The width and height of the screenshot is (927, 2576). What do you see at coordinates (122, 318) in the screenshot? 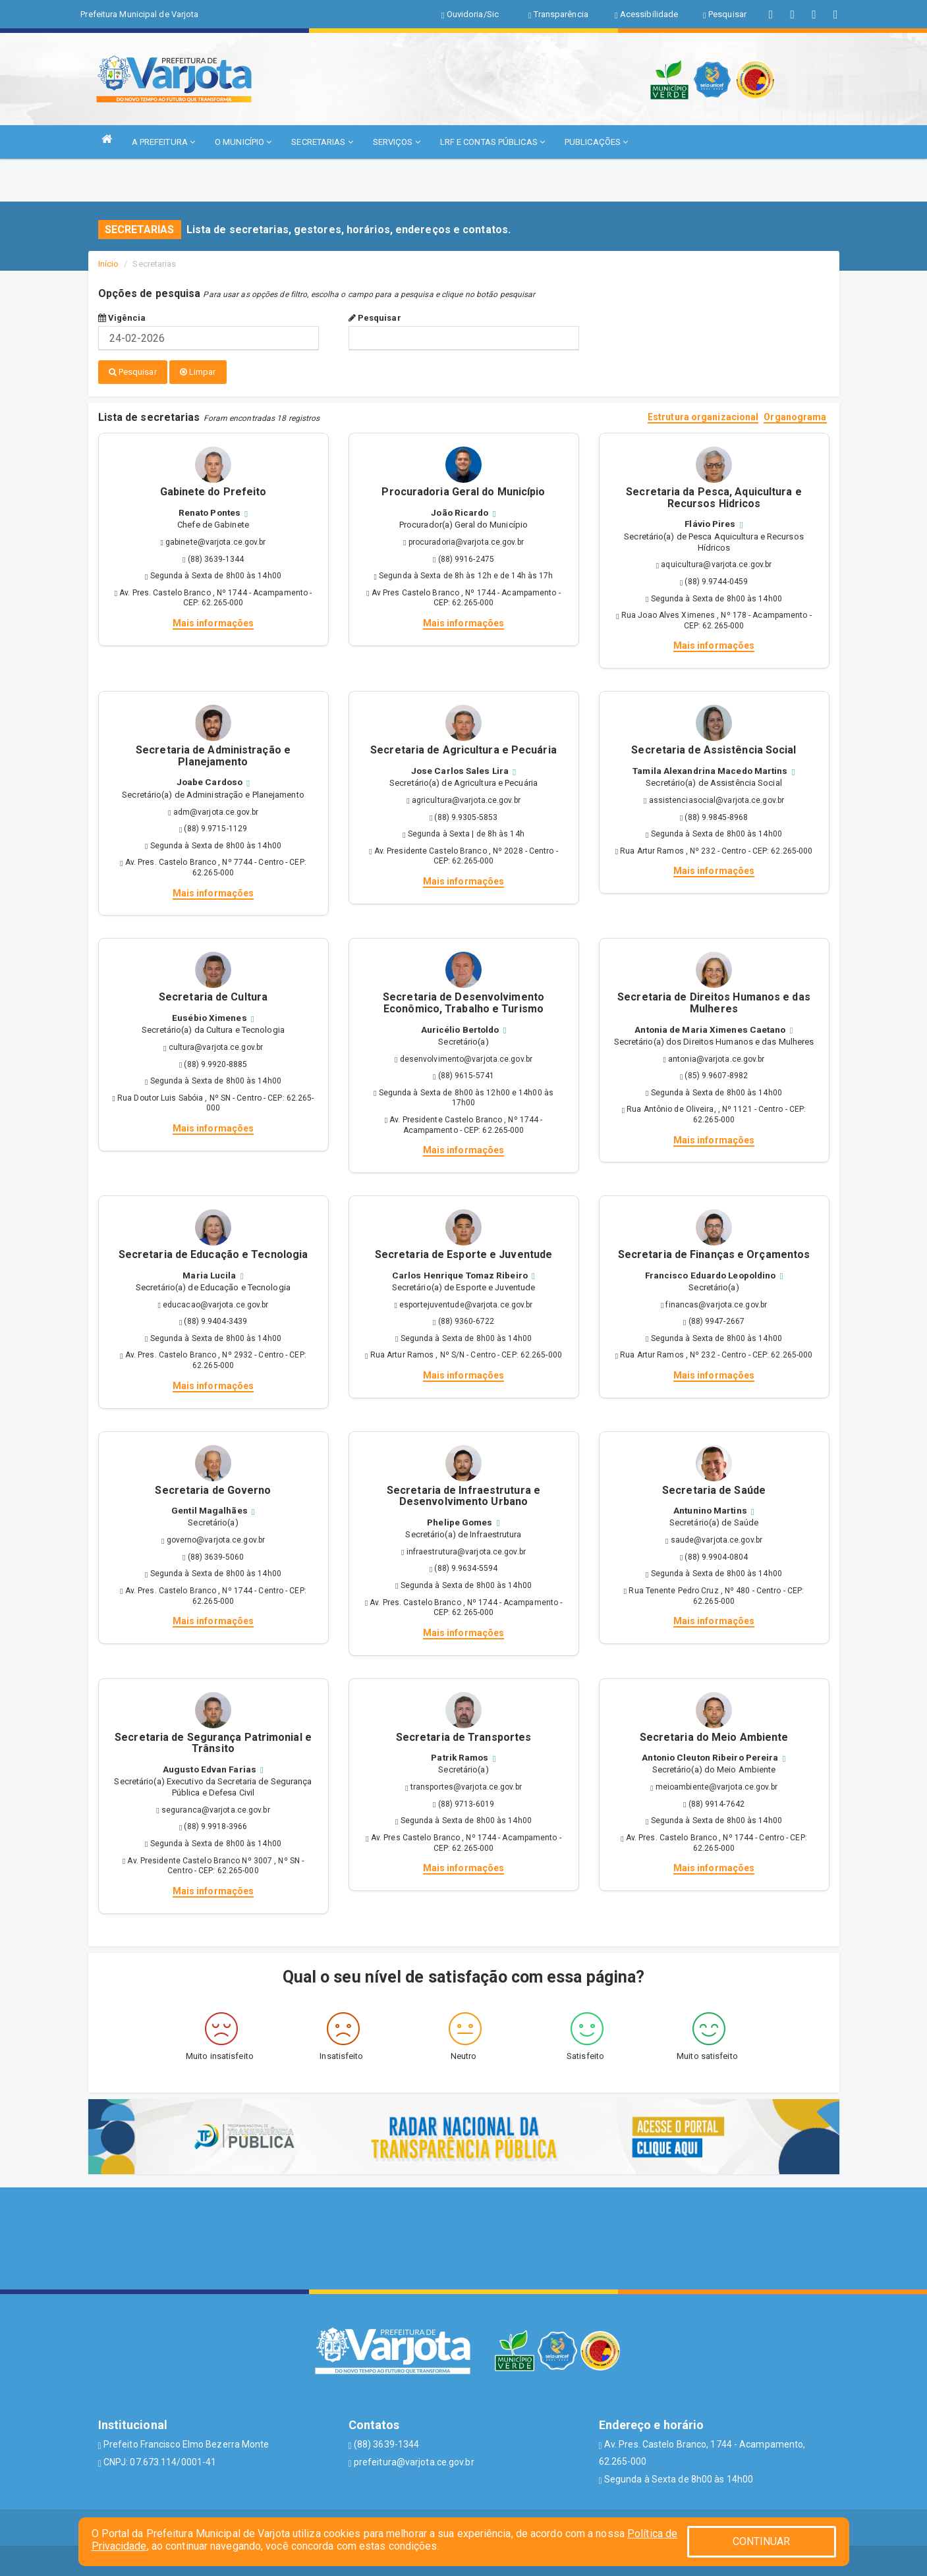
I see `Vigência` at bounding box center [122, 318].